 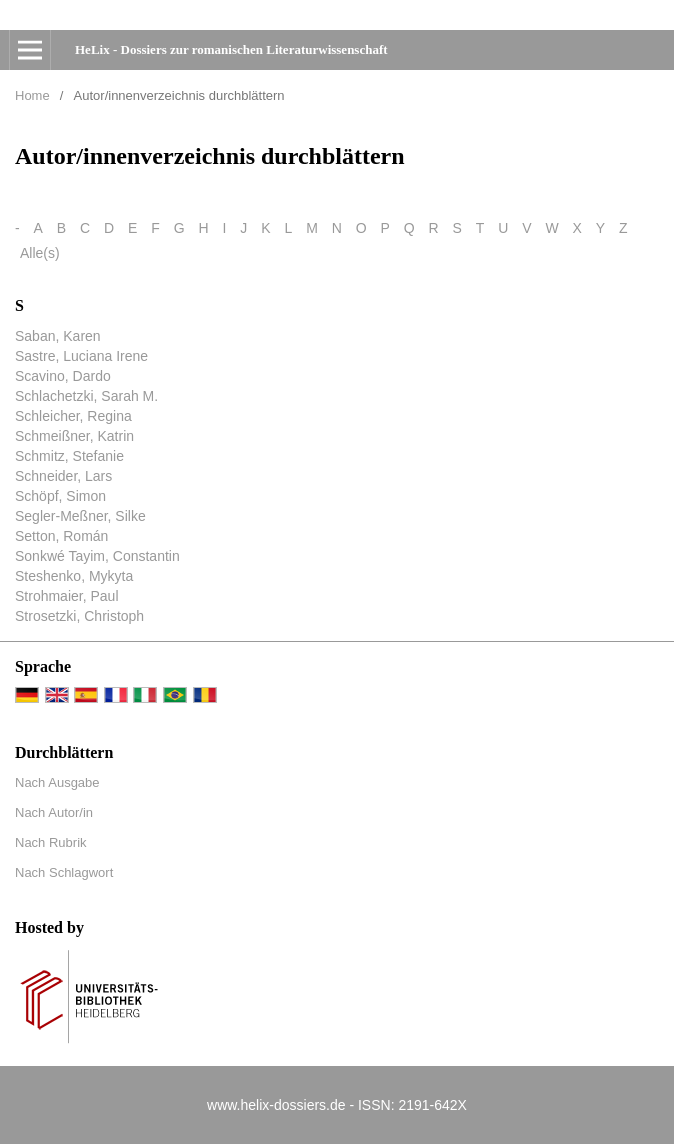 I want to click on Schöpf, Simon, so click(x=60, y=496).